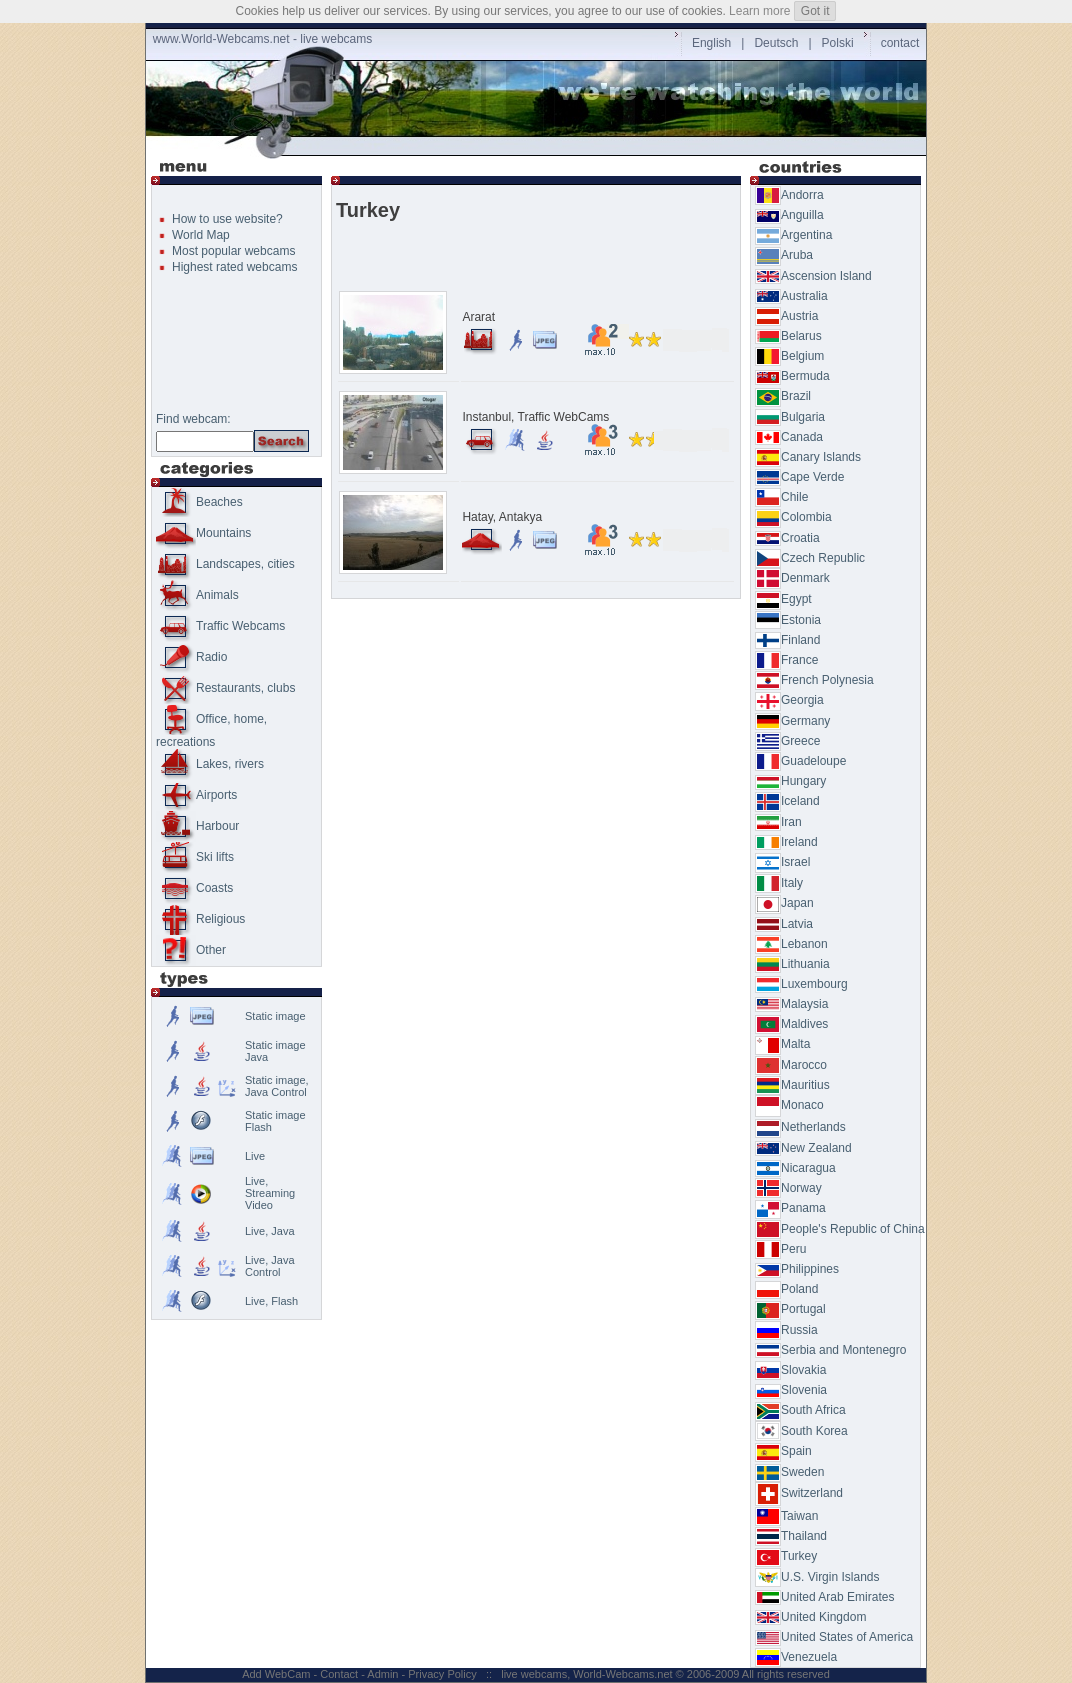 This screenshot has width=1072, height=1683. What do you see at coordinates (783, 599) in the screenshot?
I see `Egypt` at bounding box center [783, 599].